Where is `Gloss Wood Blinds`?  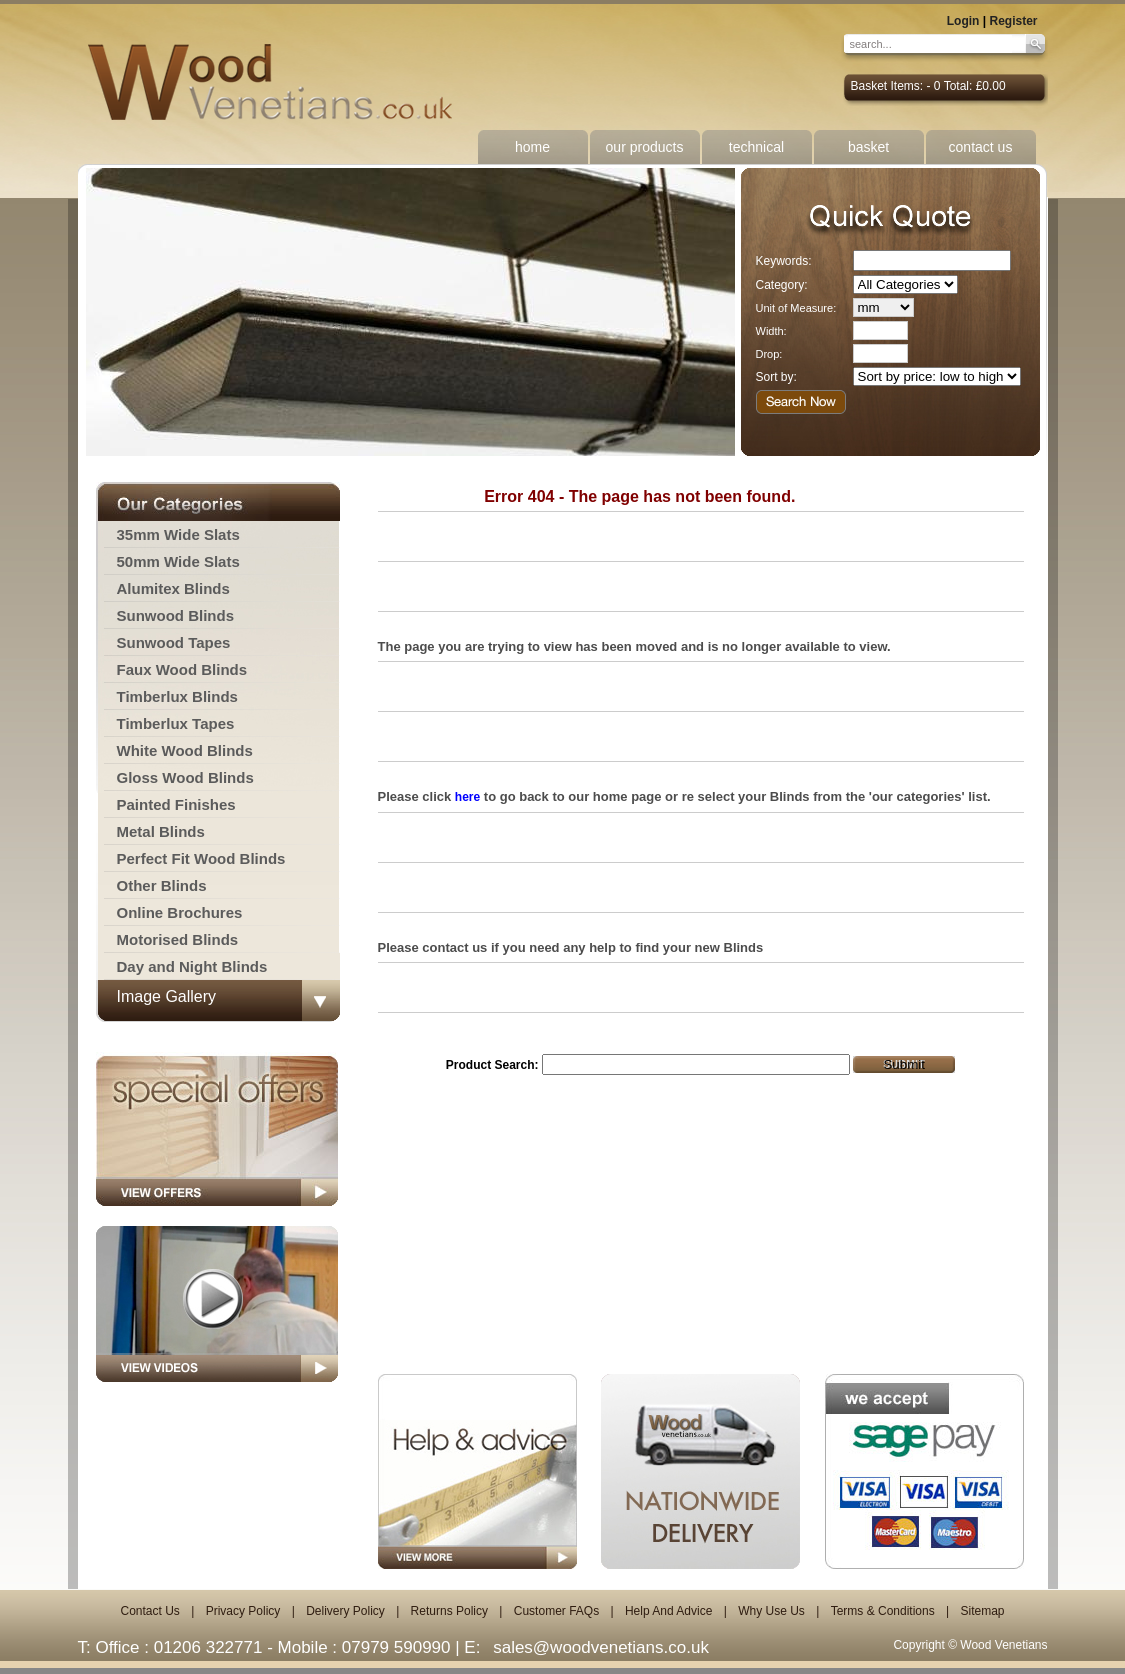
Gloss Wood Blinds is located at coordinates (185, 777).